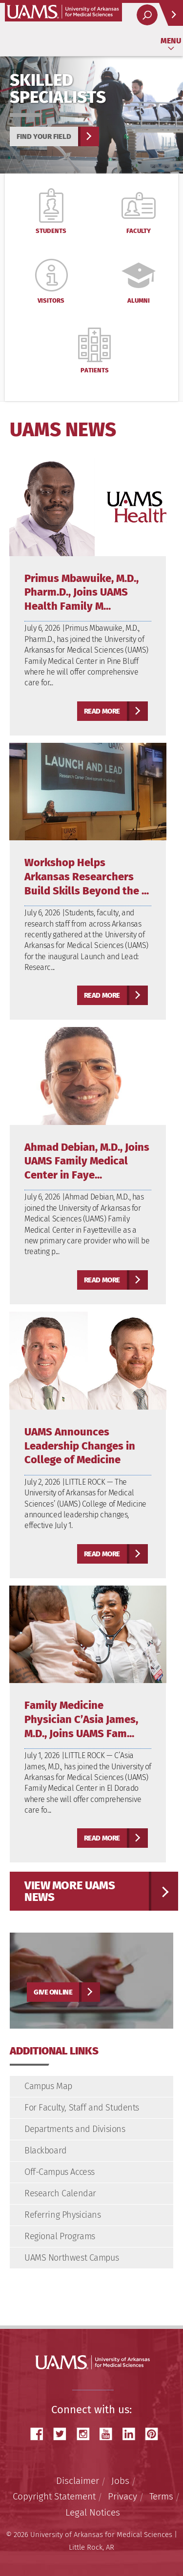  What do you see at coordinates (102, 711) in the screenshot?
I see `Read more` at bounding box center [102, 711].